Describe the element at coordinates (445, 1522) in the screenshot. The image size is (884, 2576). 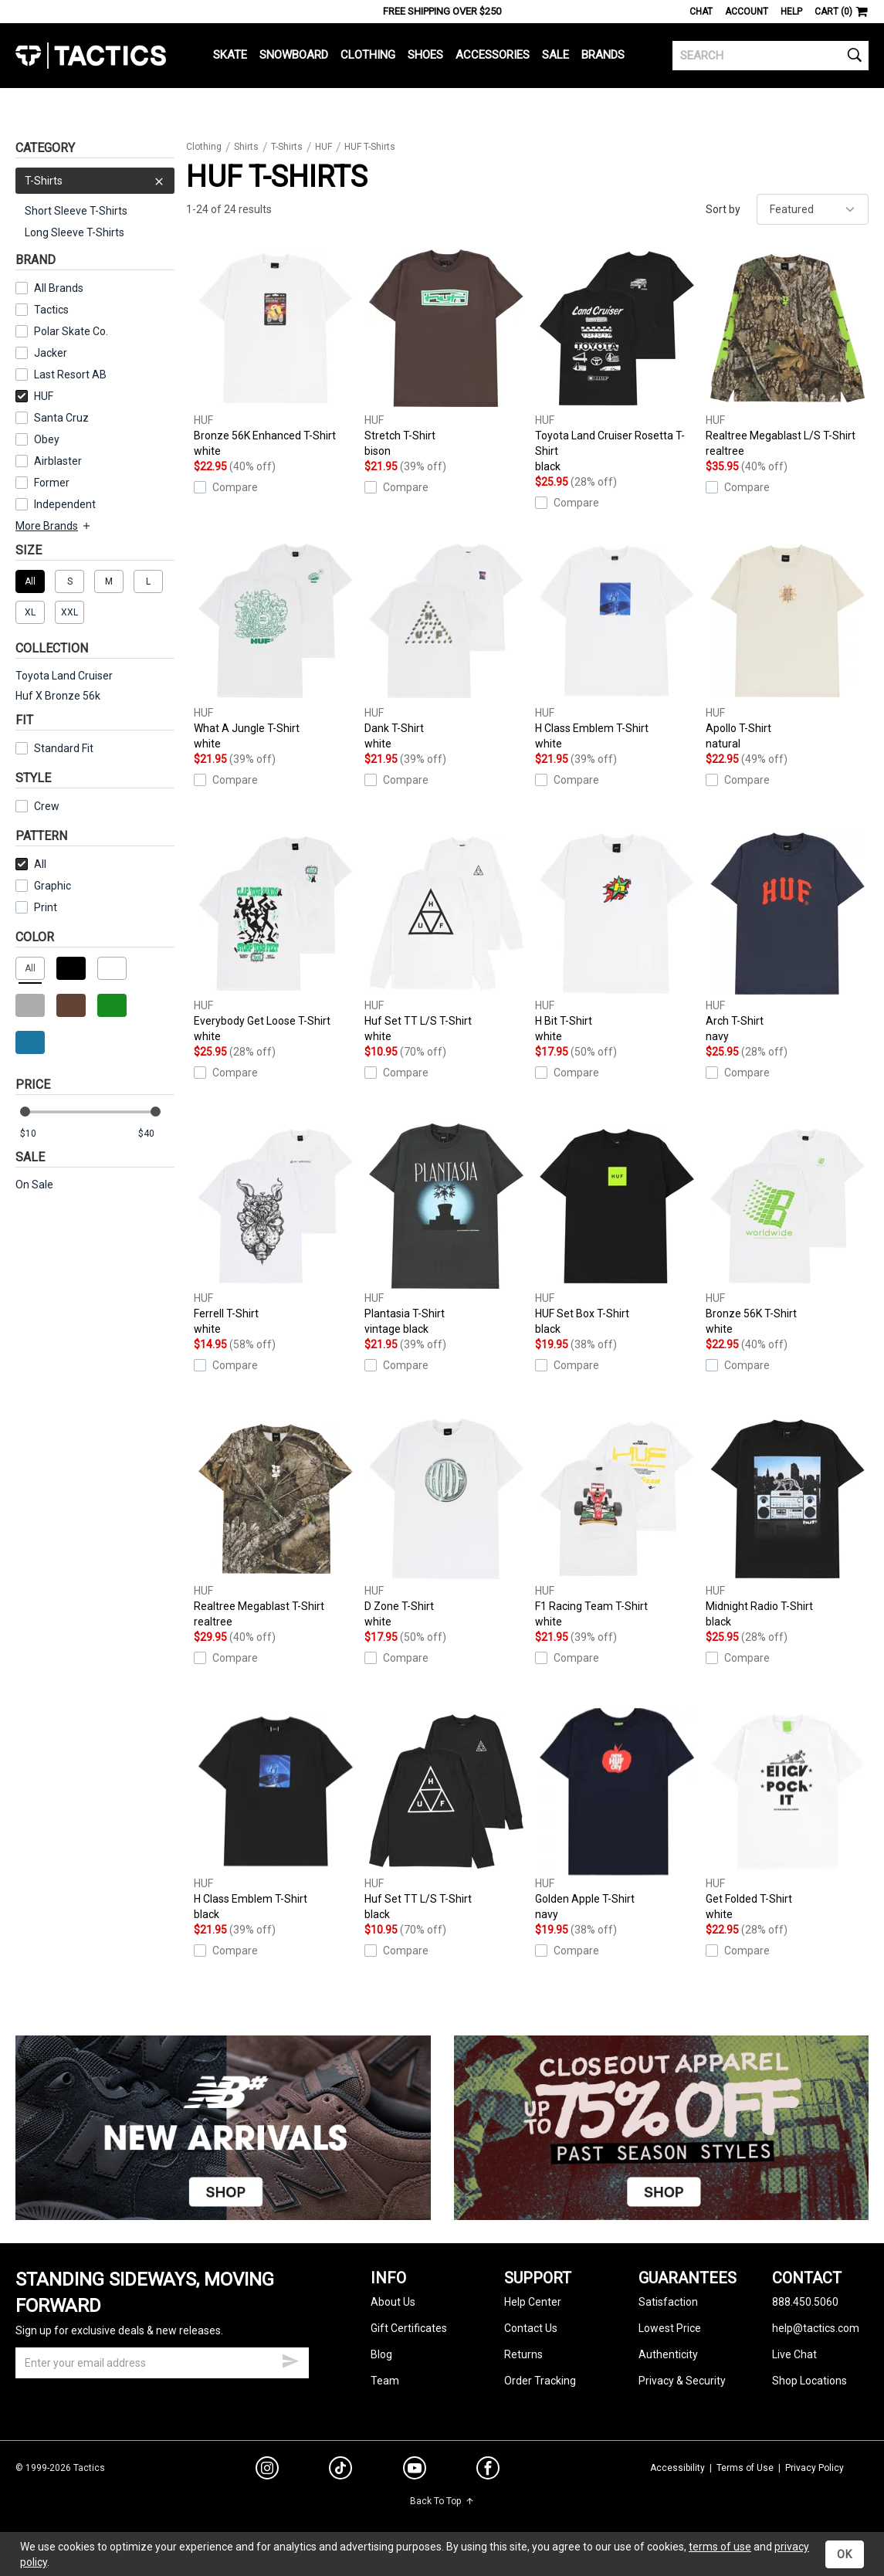
I see `D Zone T-Shirt` at that location.